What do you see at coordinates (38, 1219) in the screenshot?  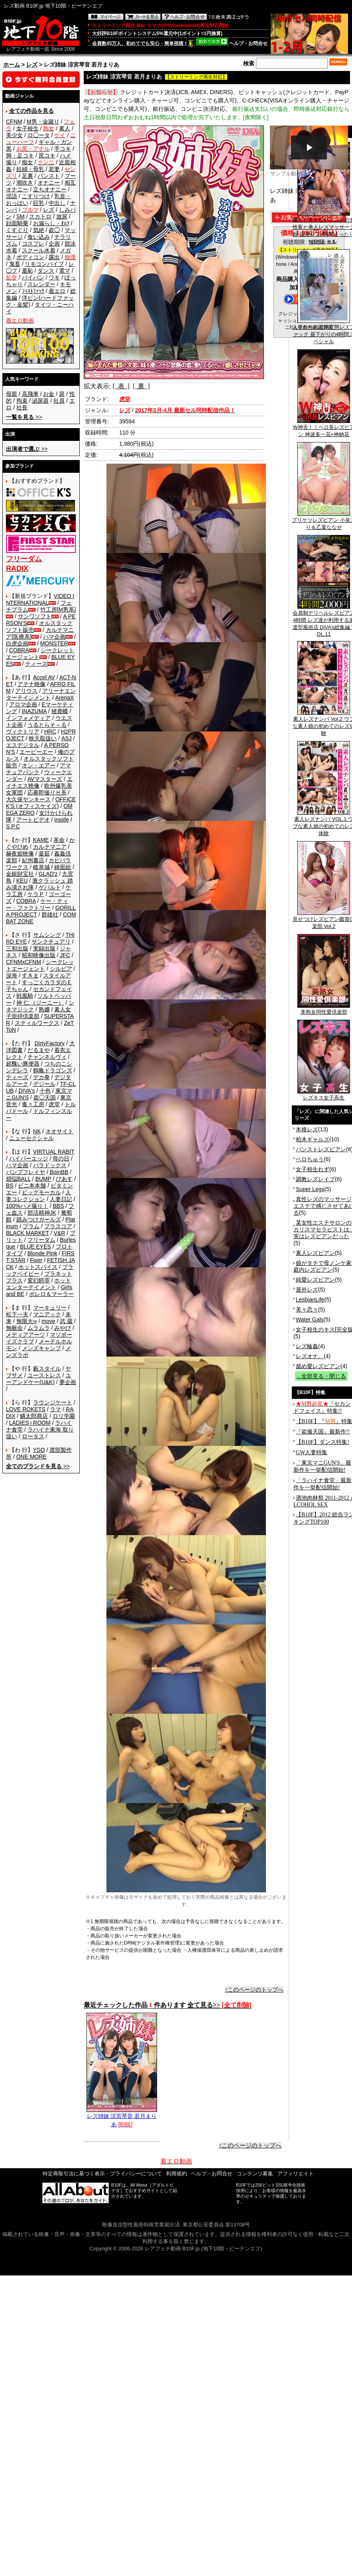 I see `踏みつけガールズ` at bounding box center [38, 1219].